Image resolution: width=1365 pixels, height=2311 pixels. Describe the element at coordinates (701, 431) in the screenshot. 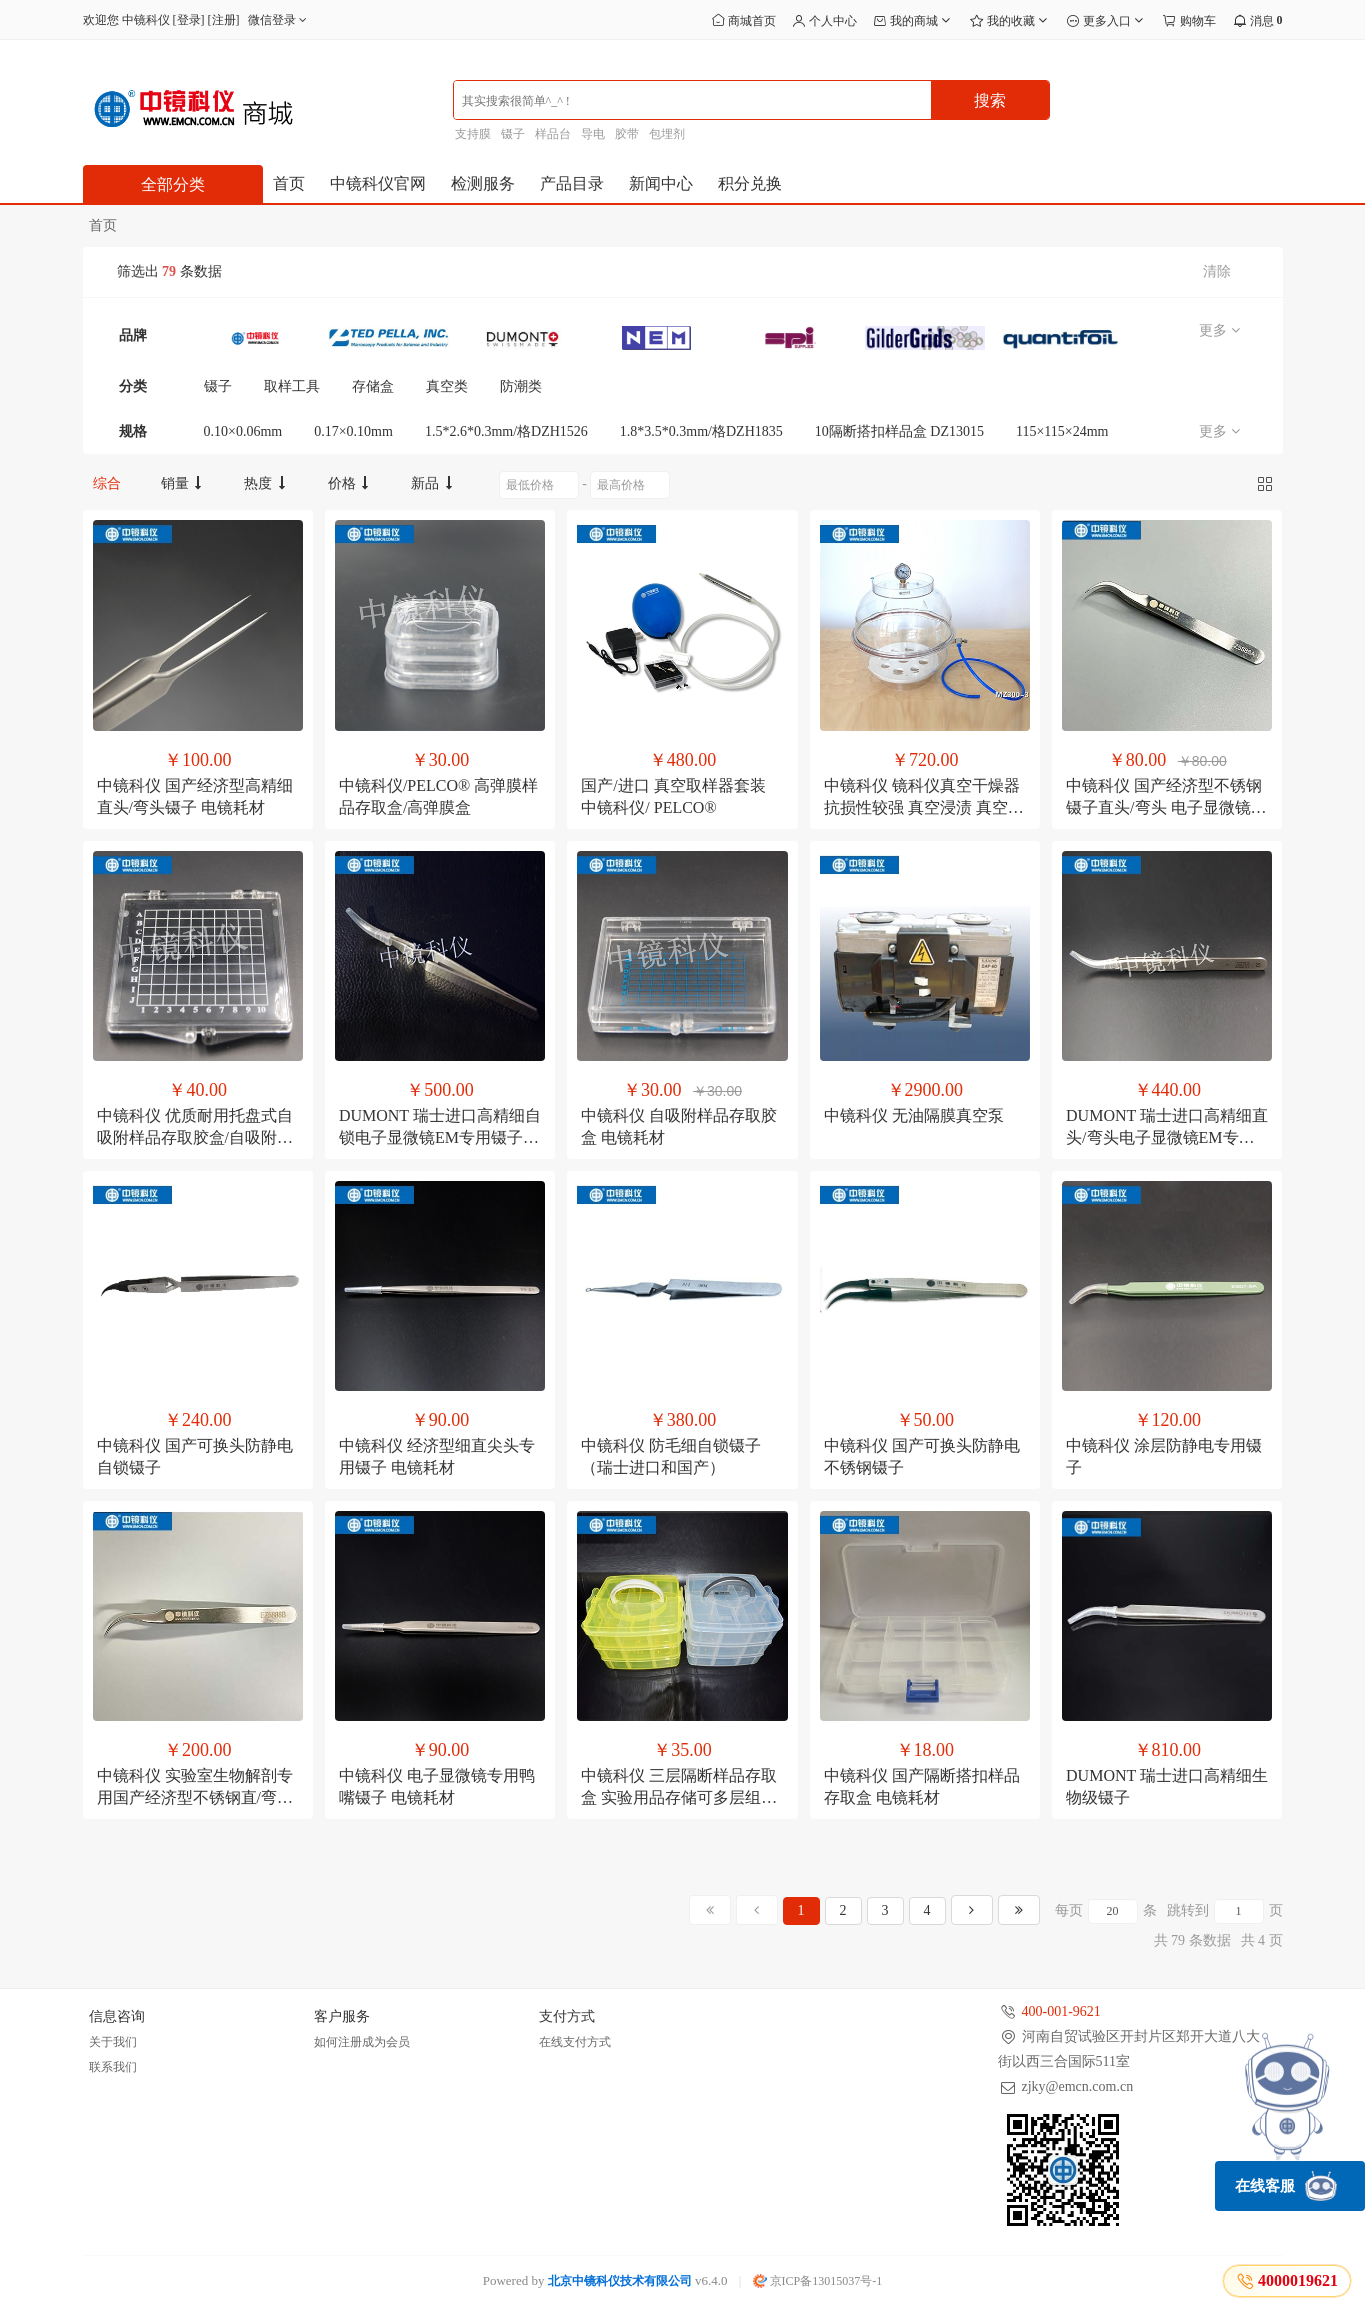

I see `1.8*3.5*0.3mm/格DZH1835` at that location.